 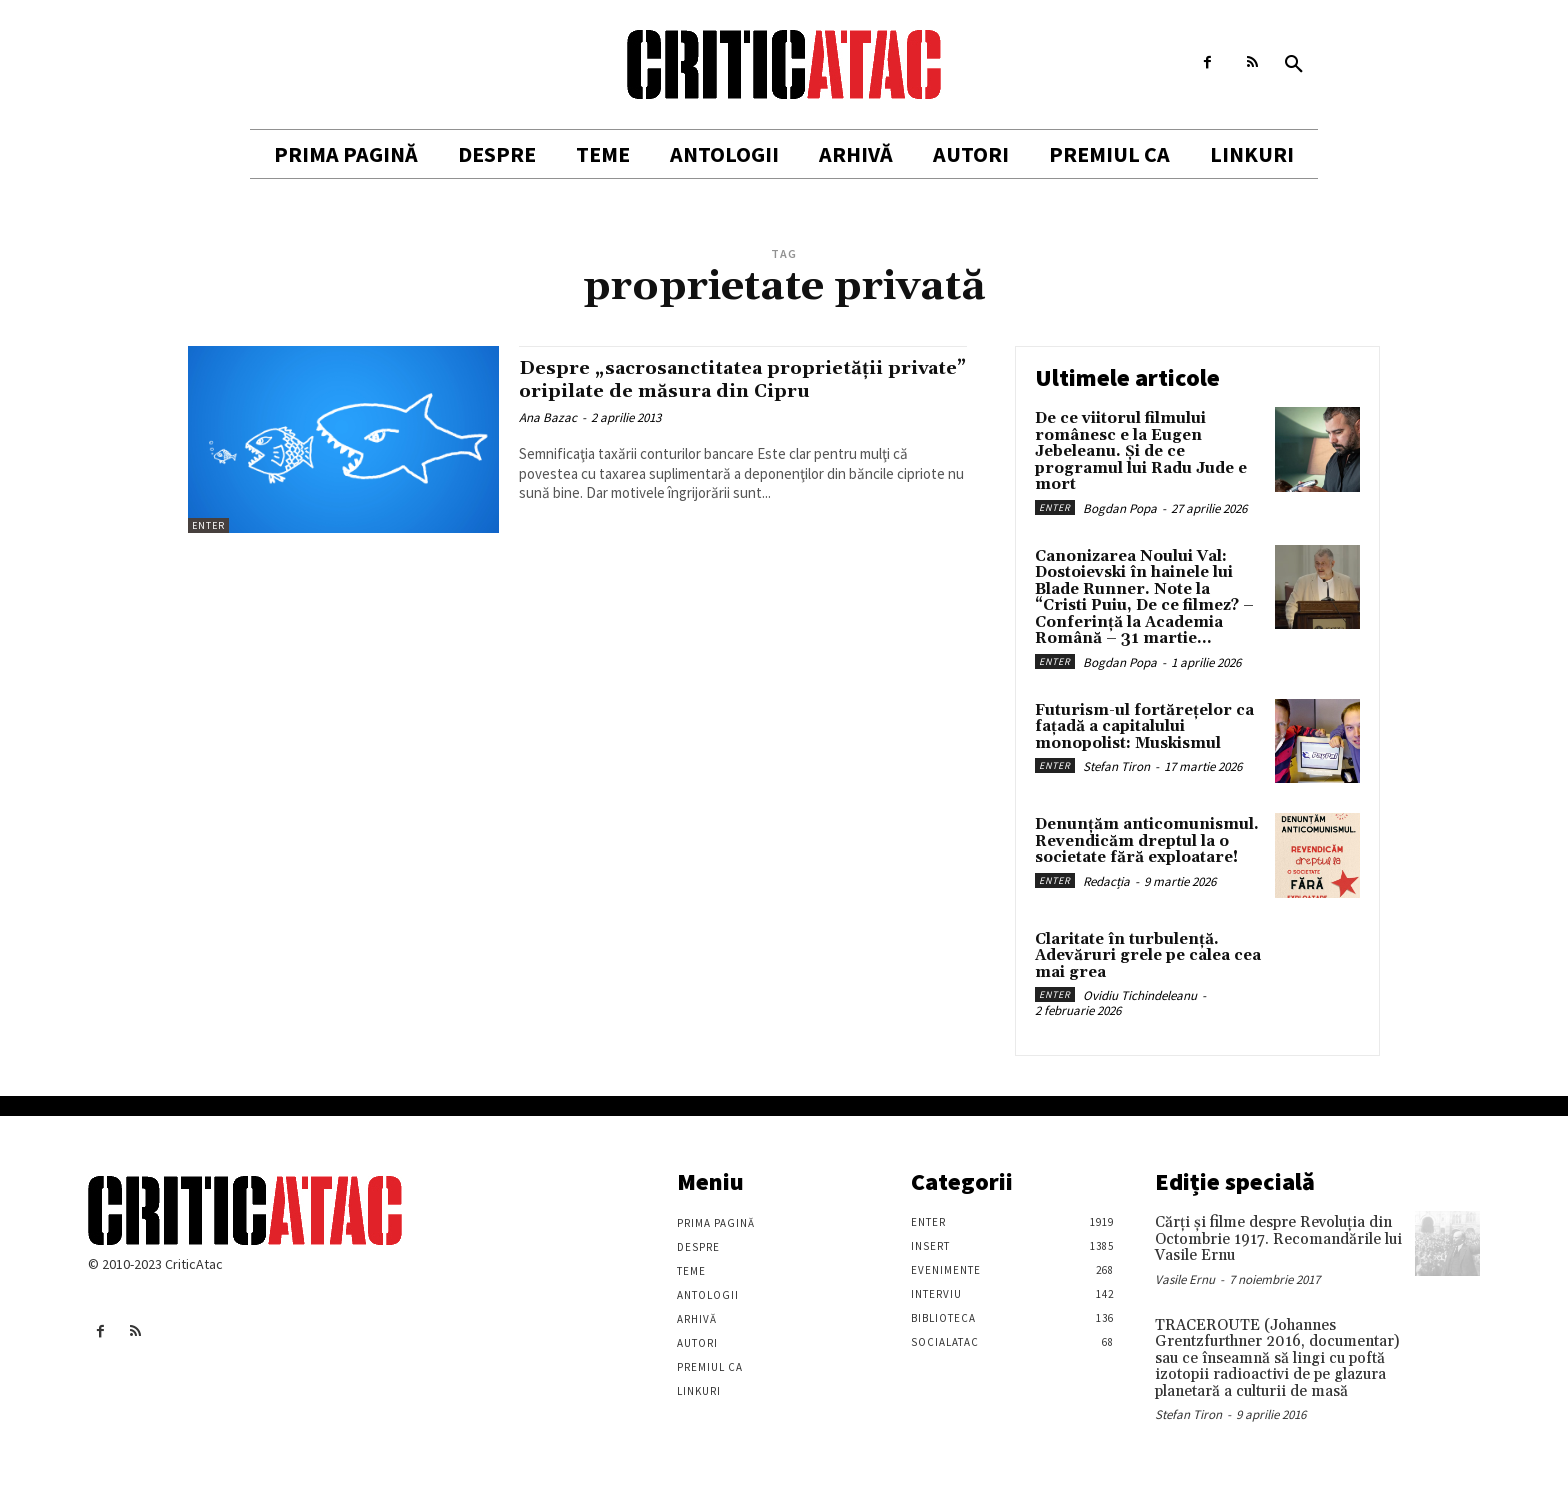 What do you see at coordinates (1278, 1239) in the screenshot?
I see `Cărţi şi filme despre Revoluţia din Octombrie 1917. Recomandările lui Vasile Ernu` at bounding box center [1278, 1239].